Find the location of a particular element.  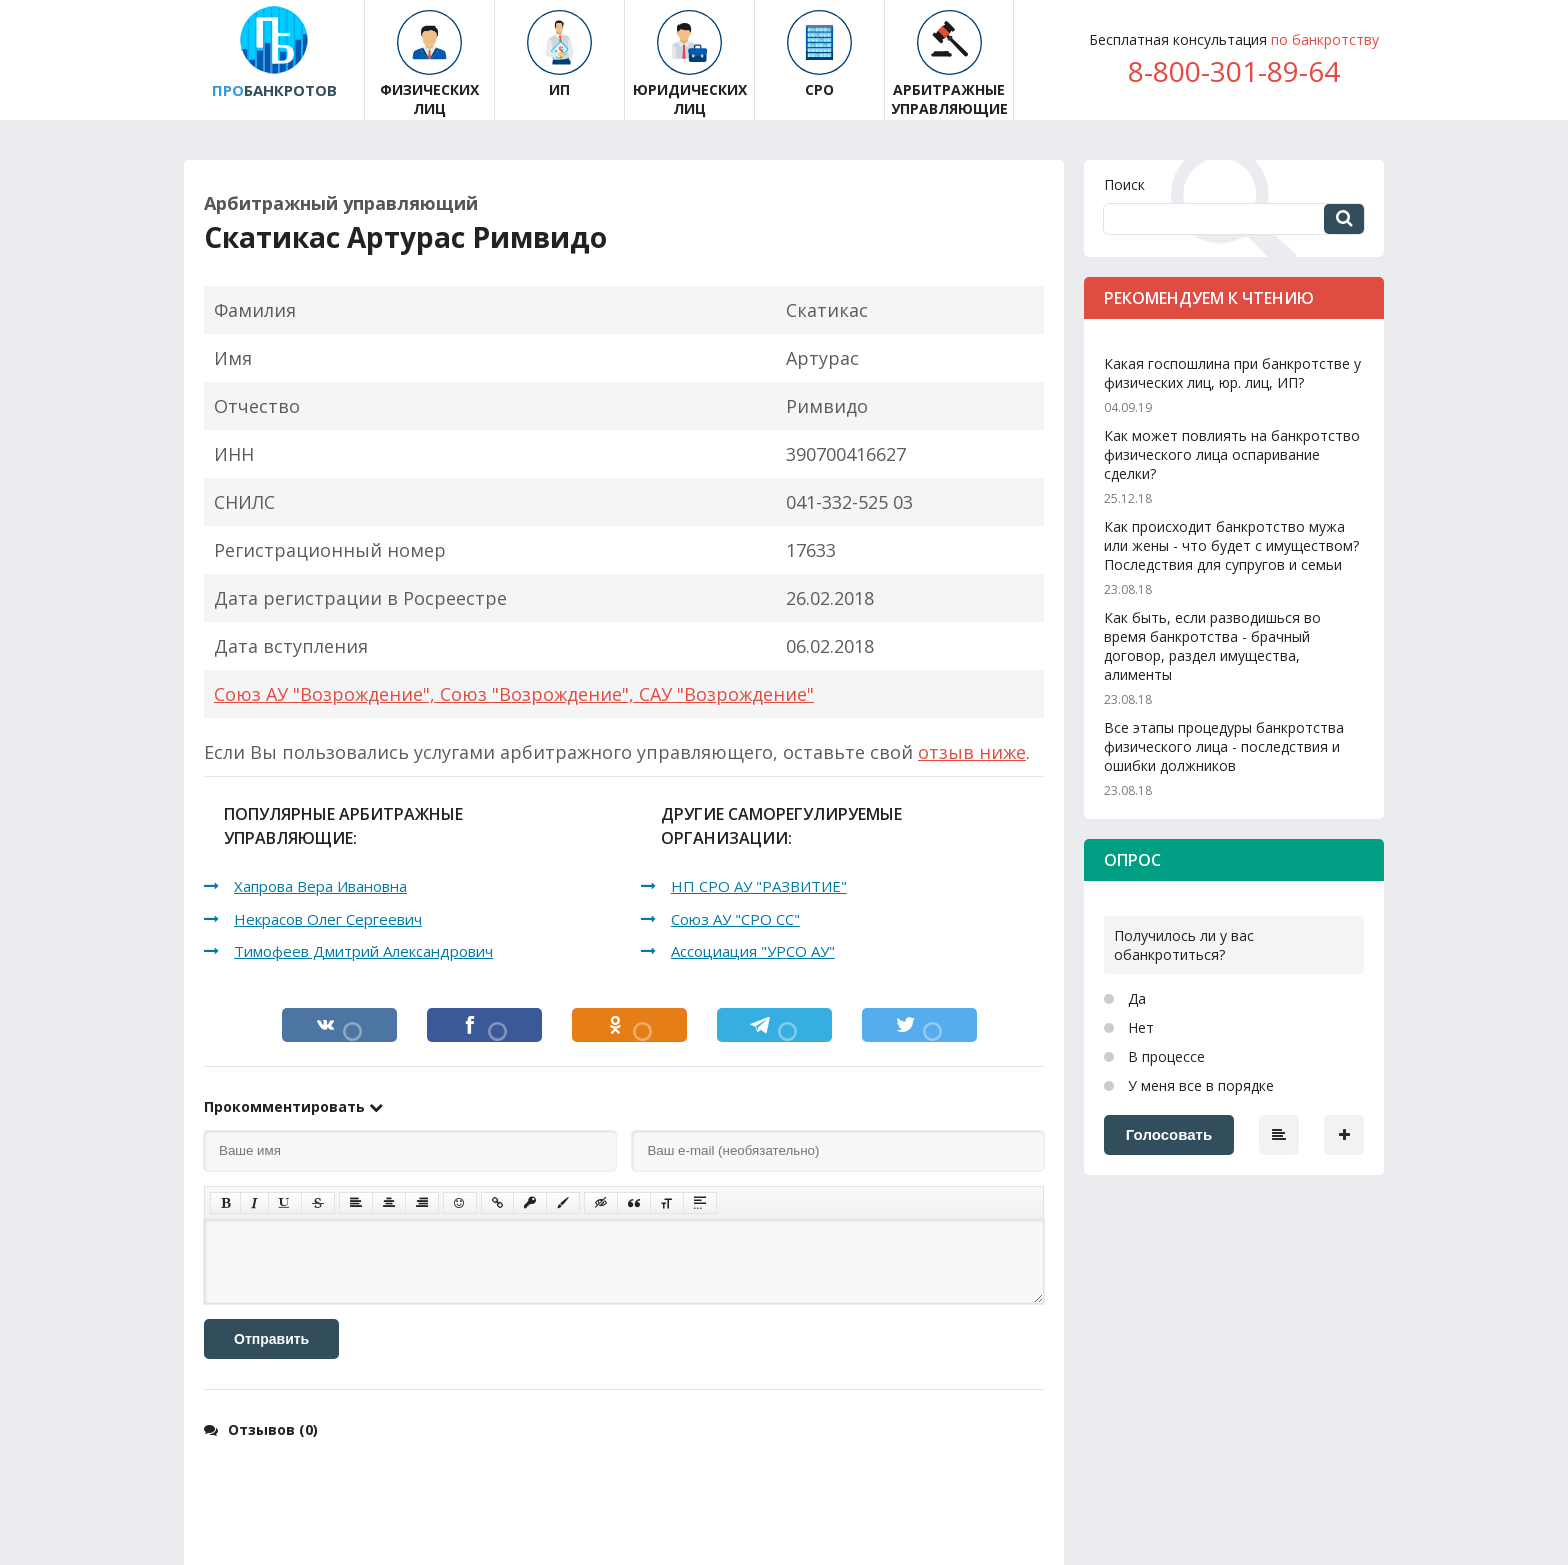

Союз АУ "Возрождение", Союз "Возрождение", САУ "Возрождение" is located at coordinates (514, 694).